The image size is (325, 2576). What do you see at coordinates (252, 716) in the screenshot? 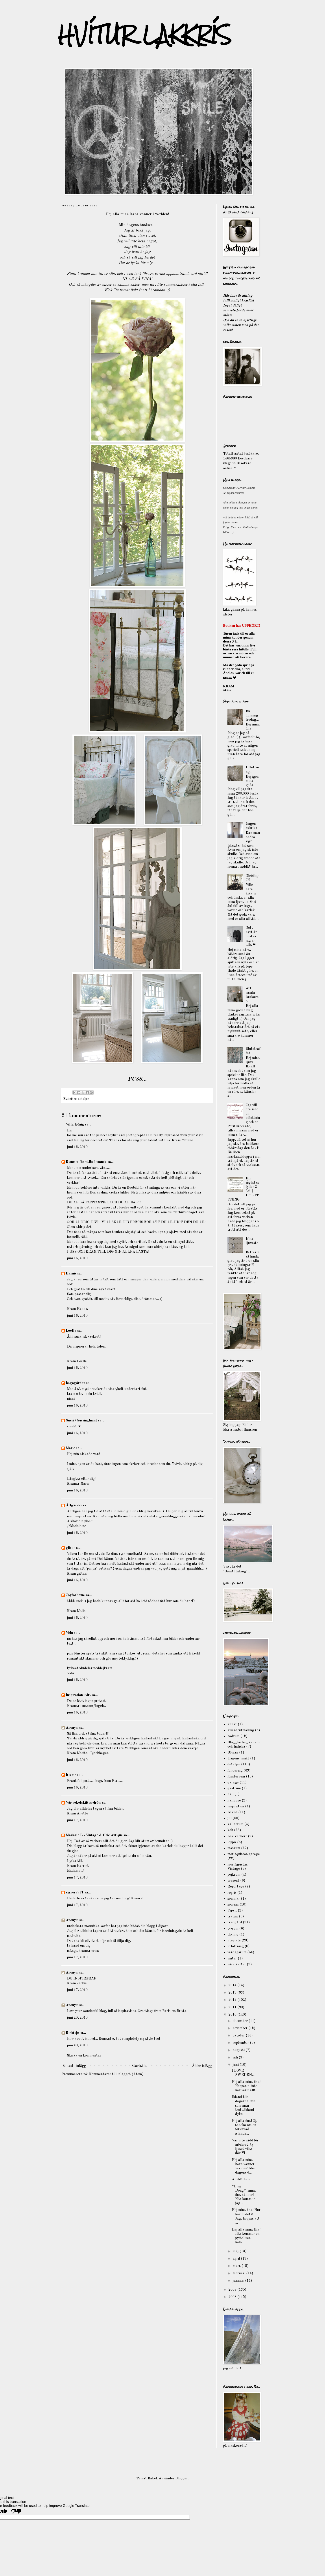
I see `En flummig fredag...` at bounding box center [252, 716].